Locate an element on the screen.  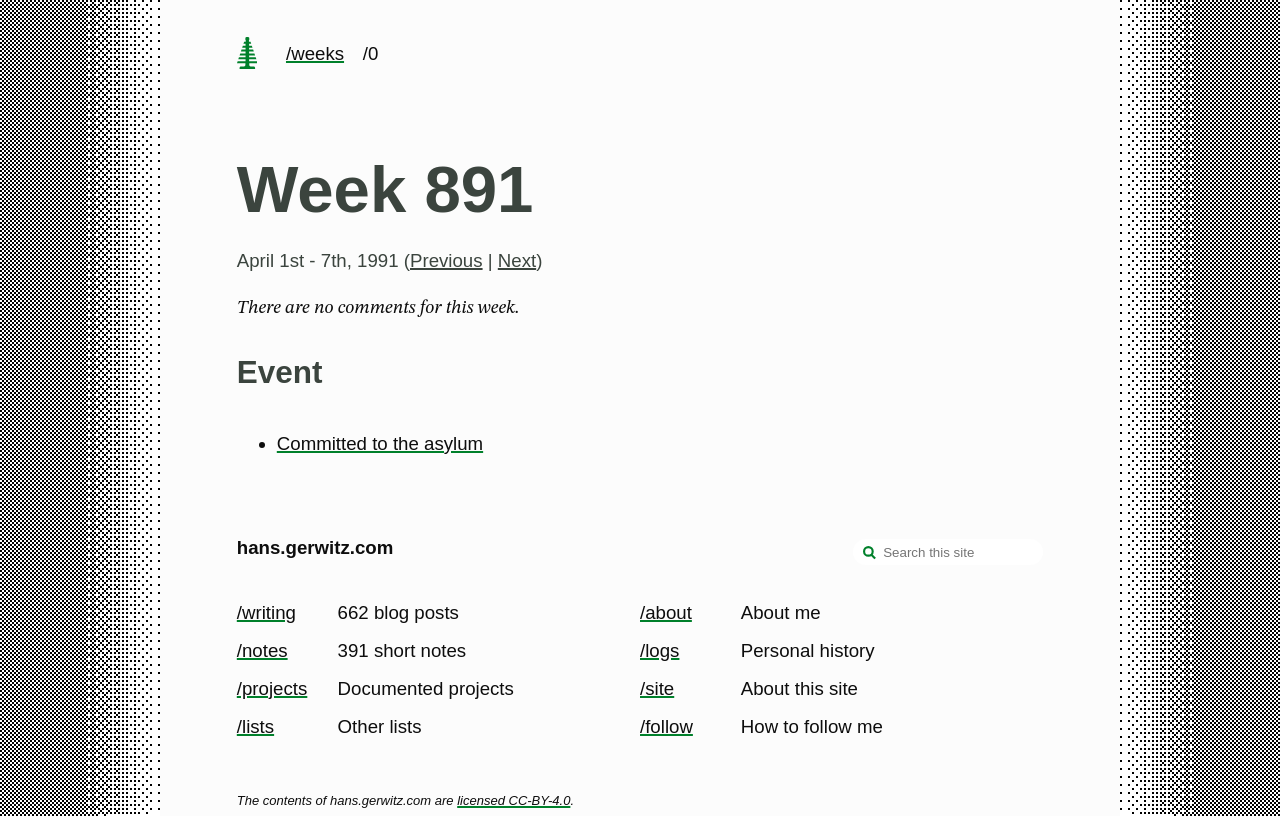
Committed to the asylum is located at coordinates (380, 443).